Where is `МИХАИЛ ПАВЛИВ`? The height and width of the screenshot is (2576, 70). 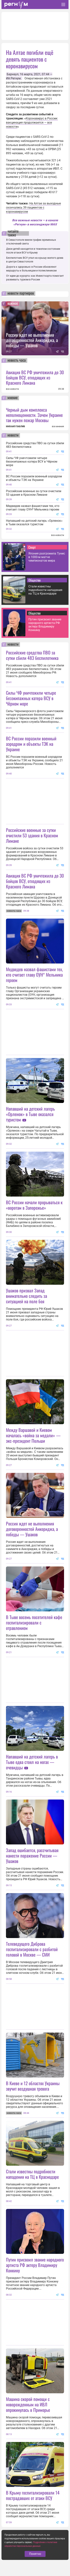
МИХАИЛ ПАВЛИВ is located at coordinates (15, 426).